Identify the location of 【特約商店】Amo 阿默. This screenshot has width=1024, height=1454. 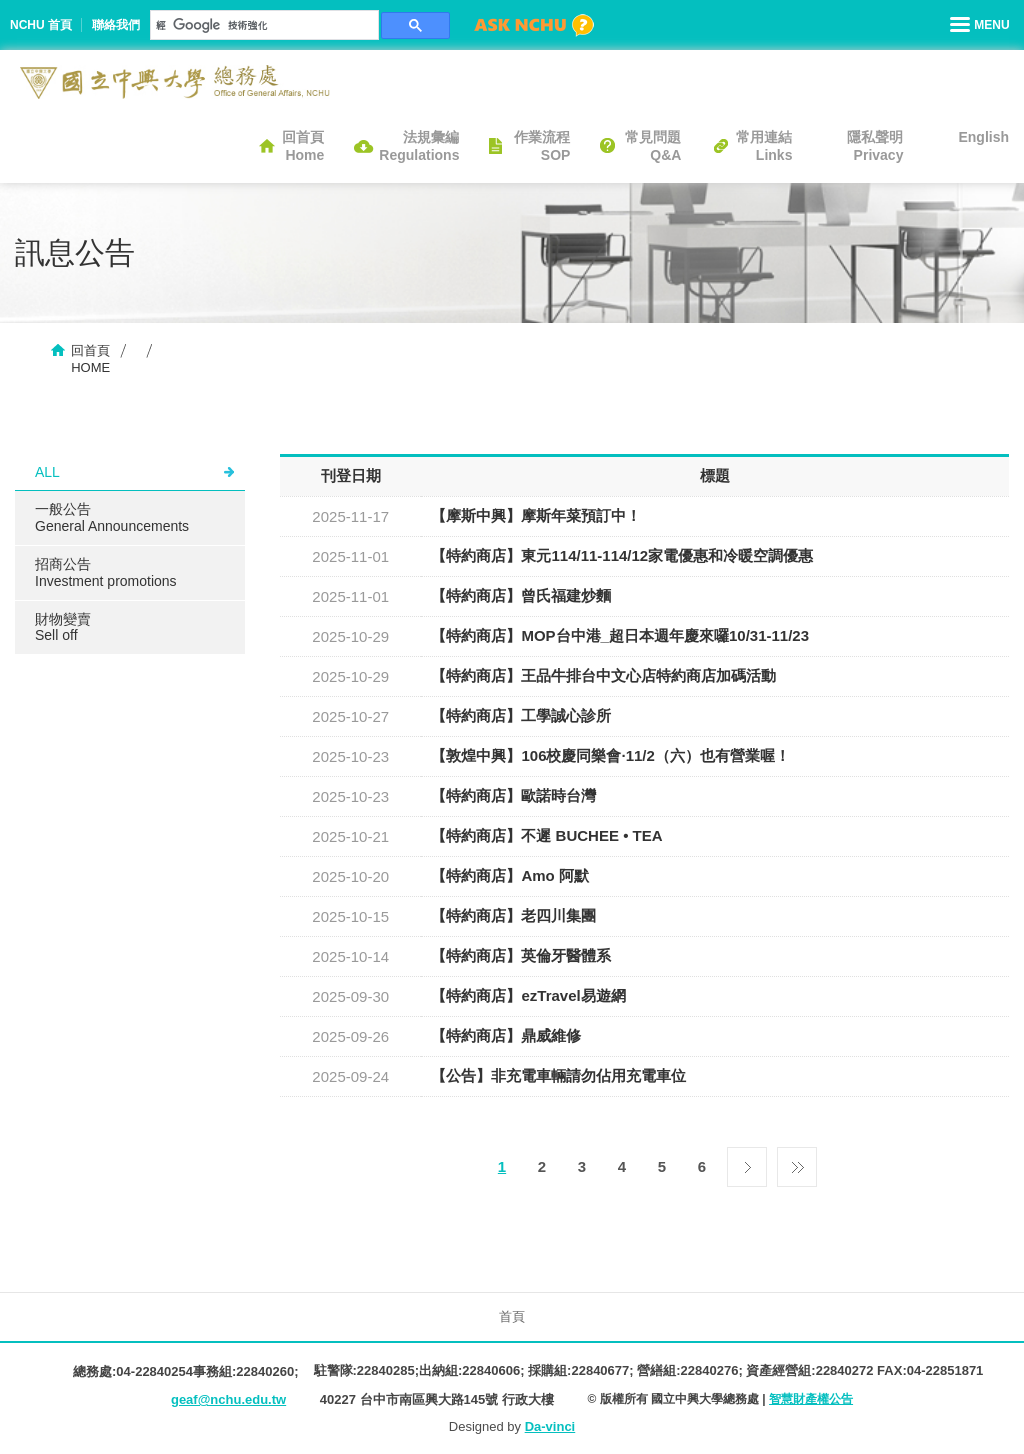
(510, 875).